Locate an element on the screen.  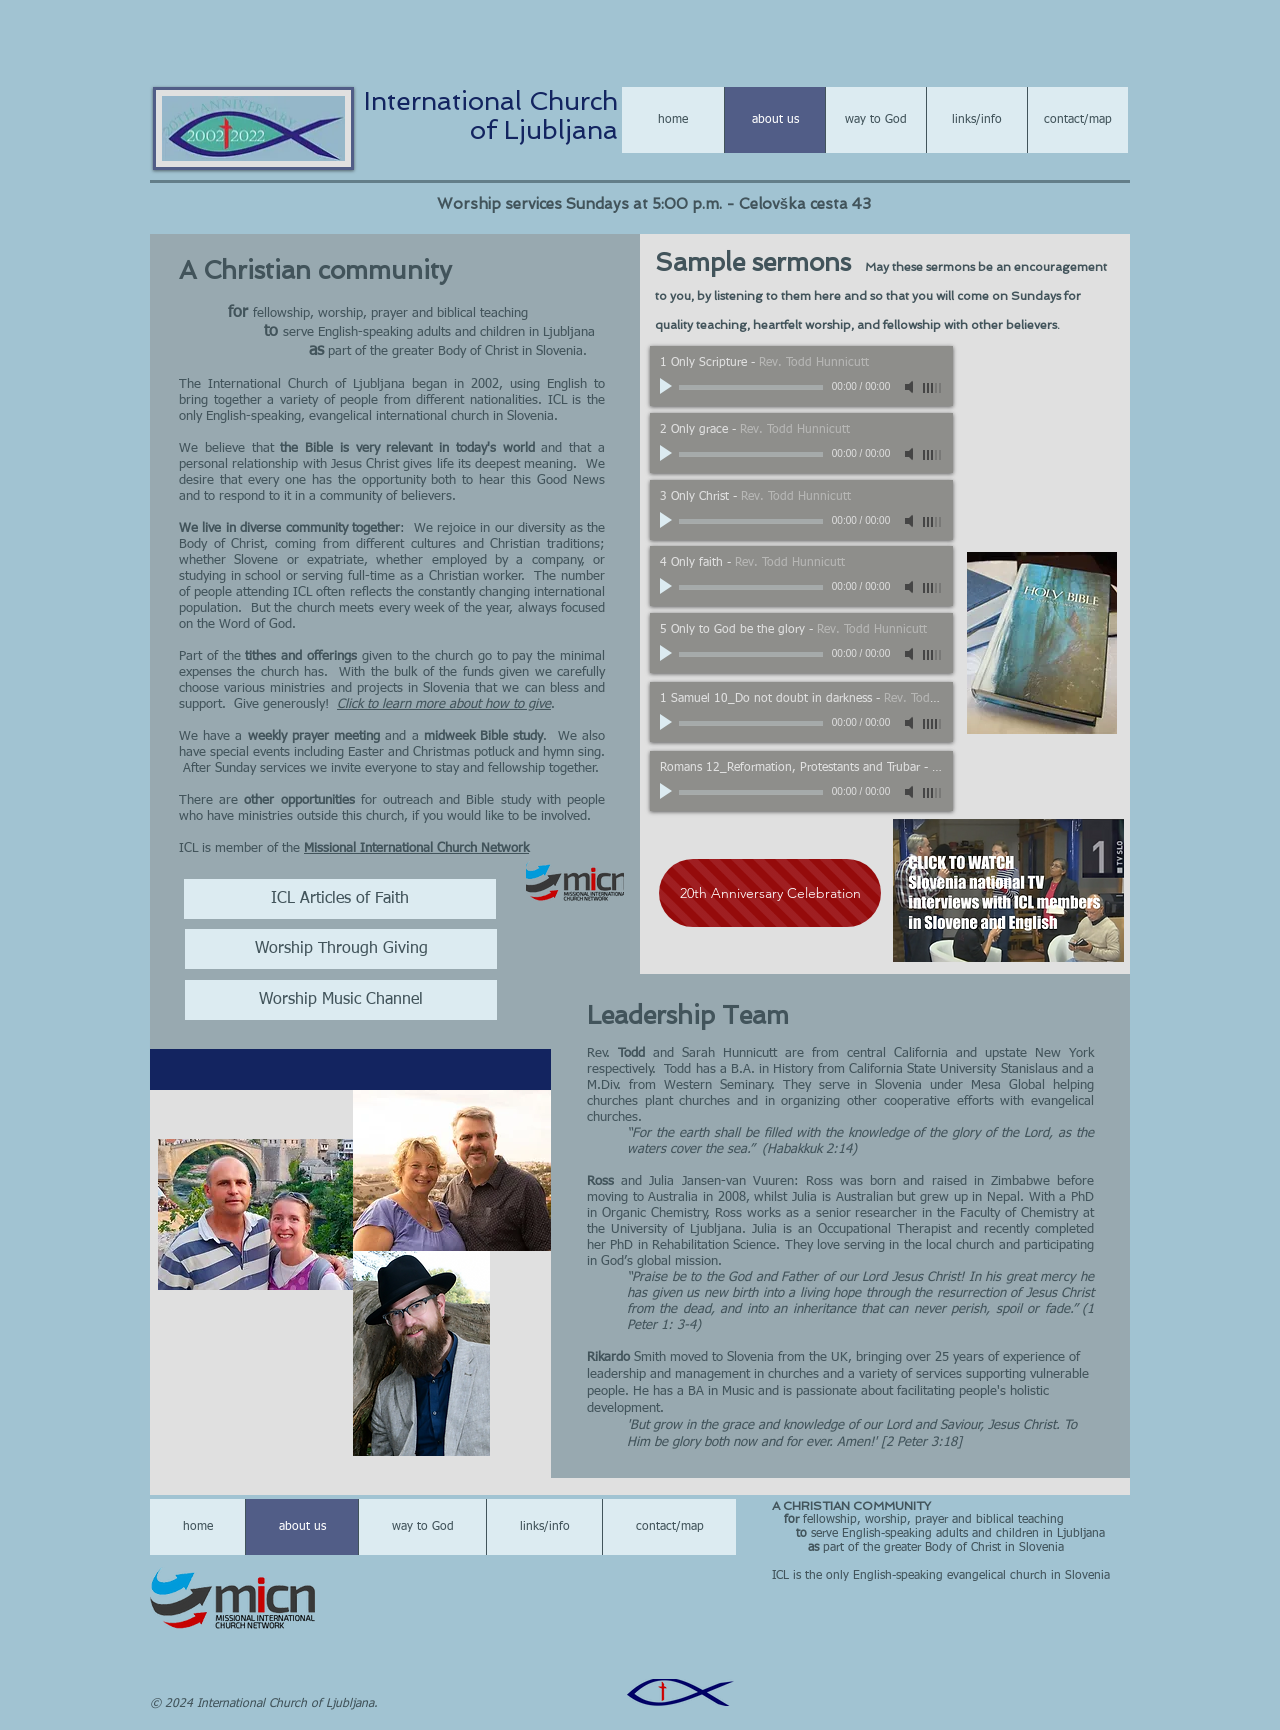
[20th Anniversary Celebration] is located at coordinates (770, 893).